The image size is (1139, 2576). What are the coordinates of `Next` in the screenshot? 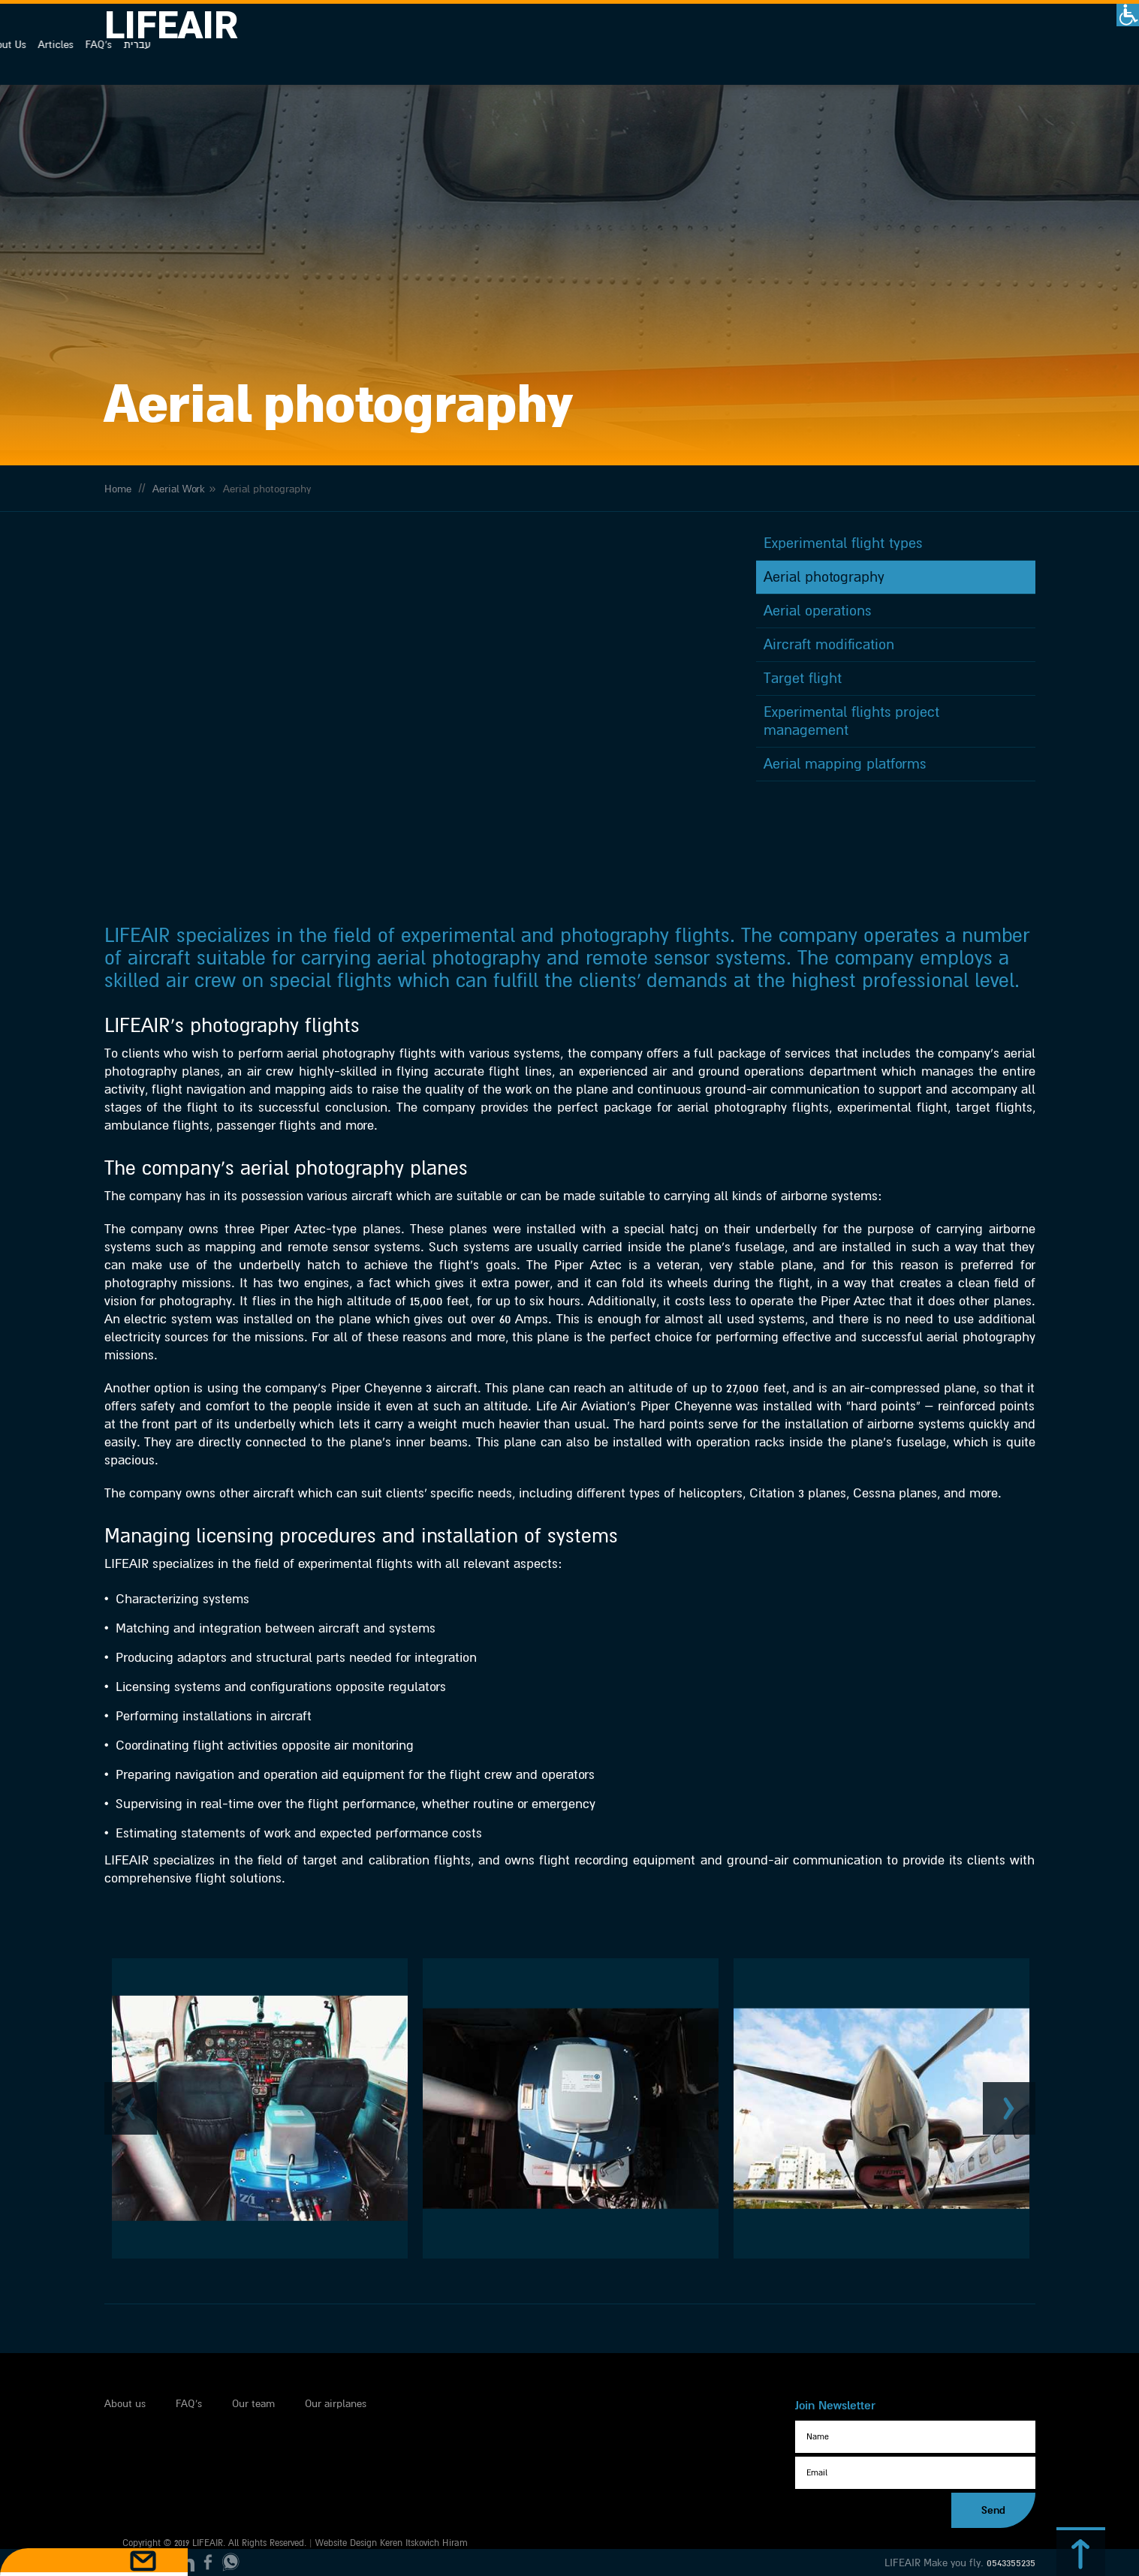 It's located at (1009, 2049).